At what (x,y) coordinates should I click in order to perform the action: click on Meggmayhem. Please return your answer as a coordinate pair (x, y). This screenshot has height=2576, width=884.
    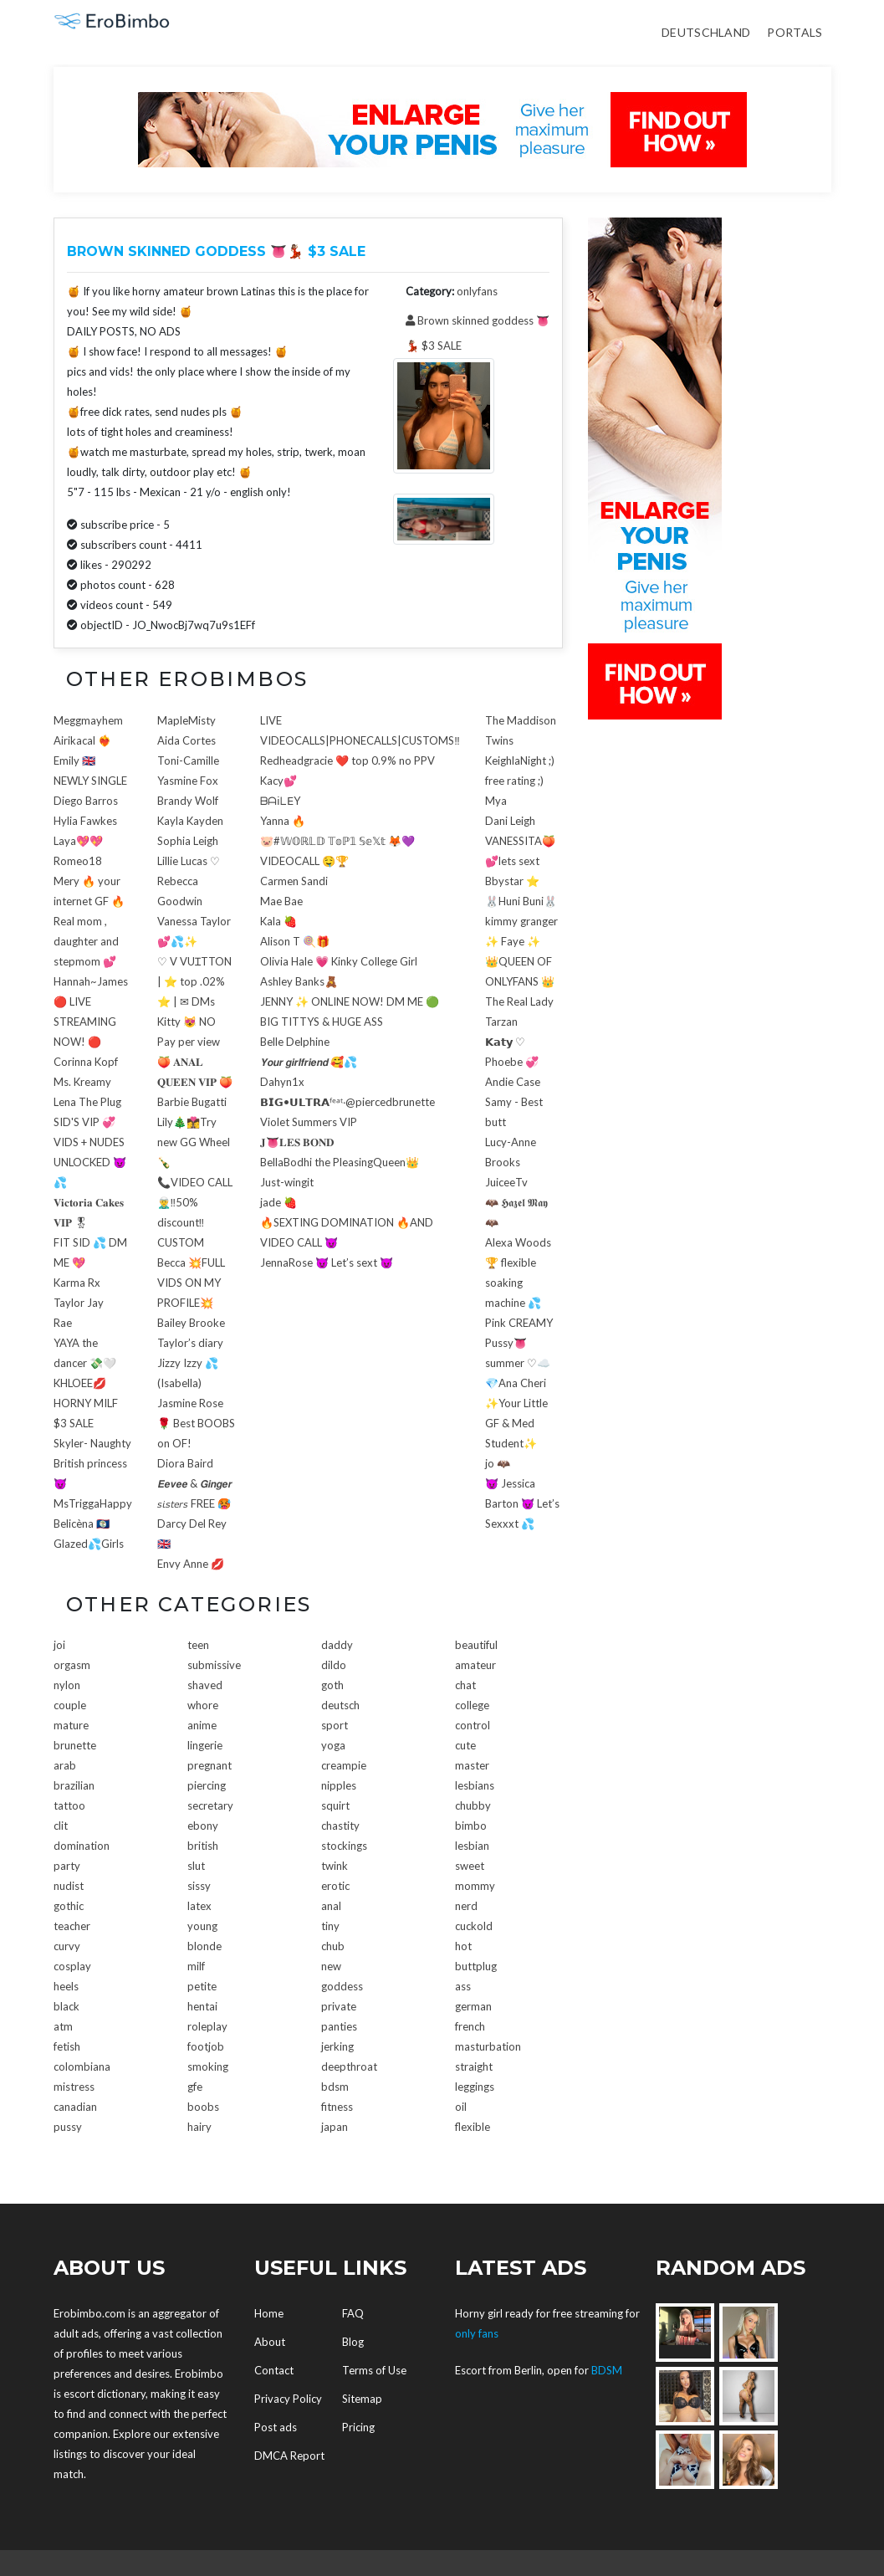
    Looking at the image, I should click on (88, 720).